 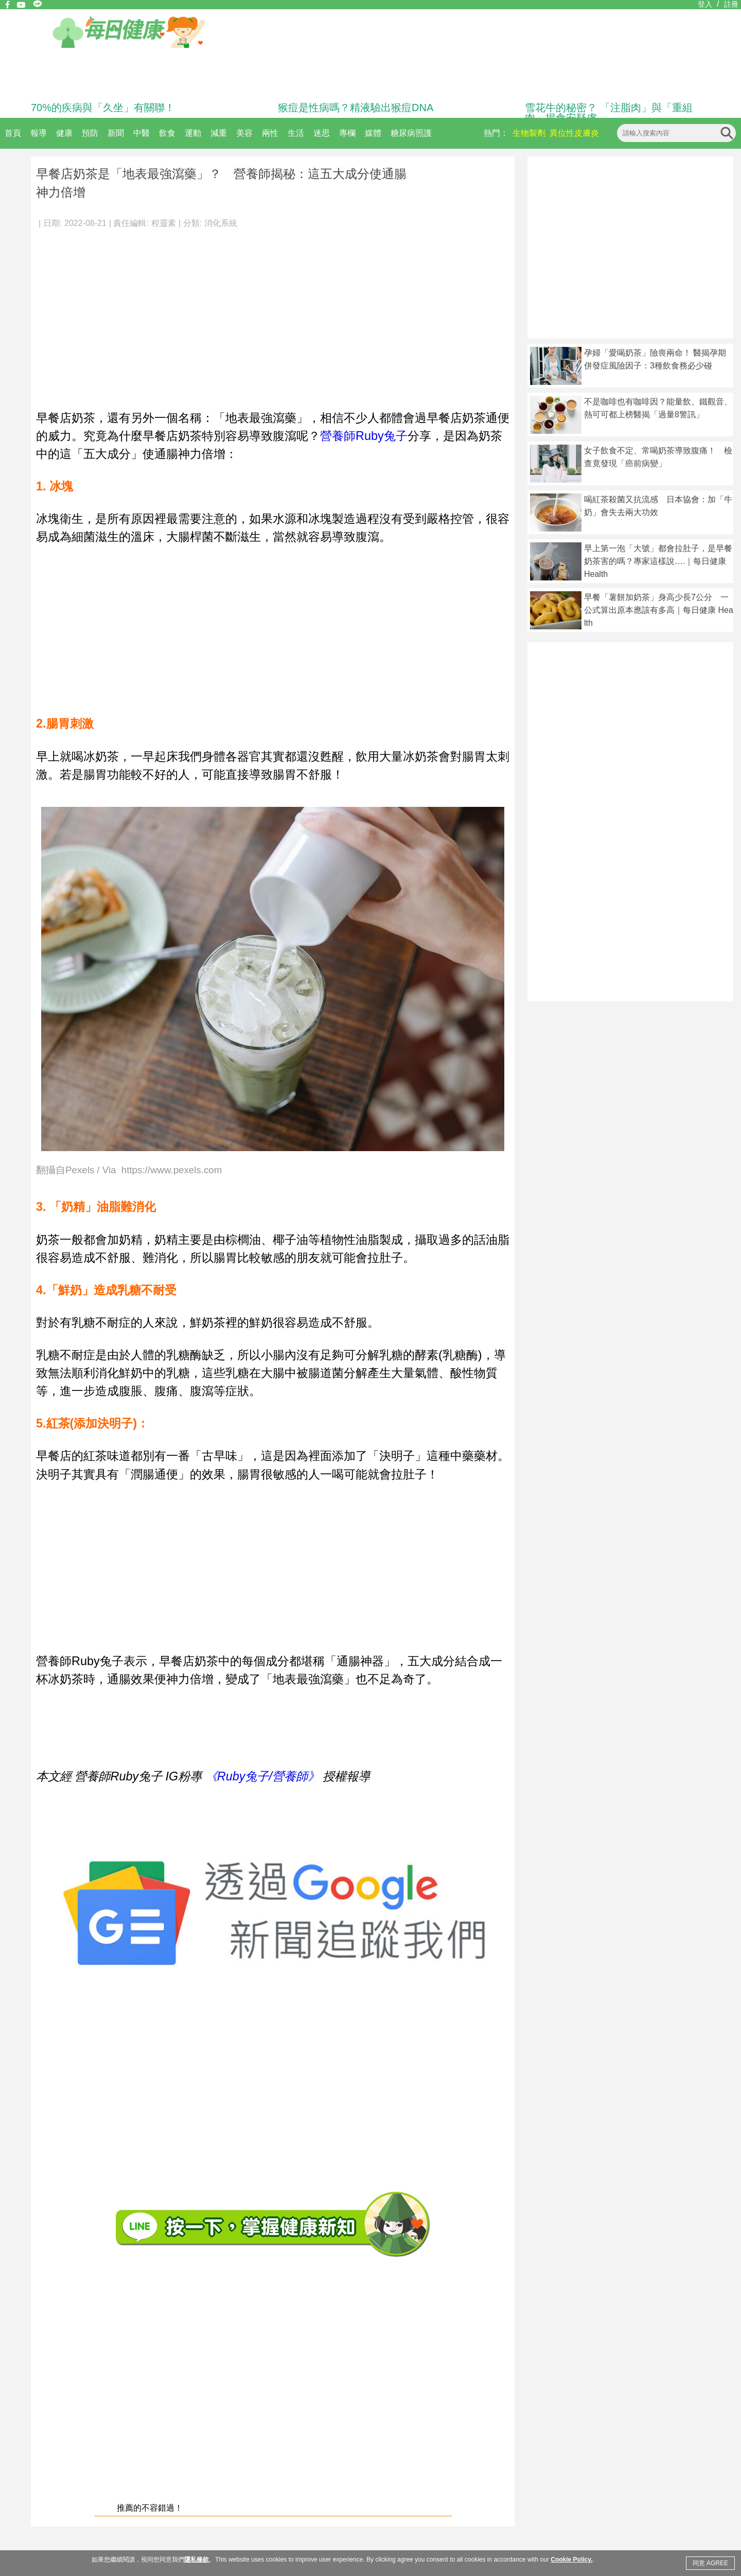 What do you see at coordinates (218, 133) in the screenshot?
I see `減重` at bounding box center [218, 133].